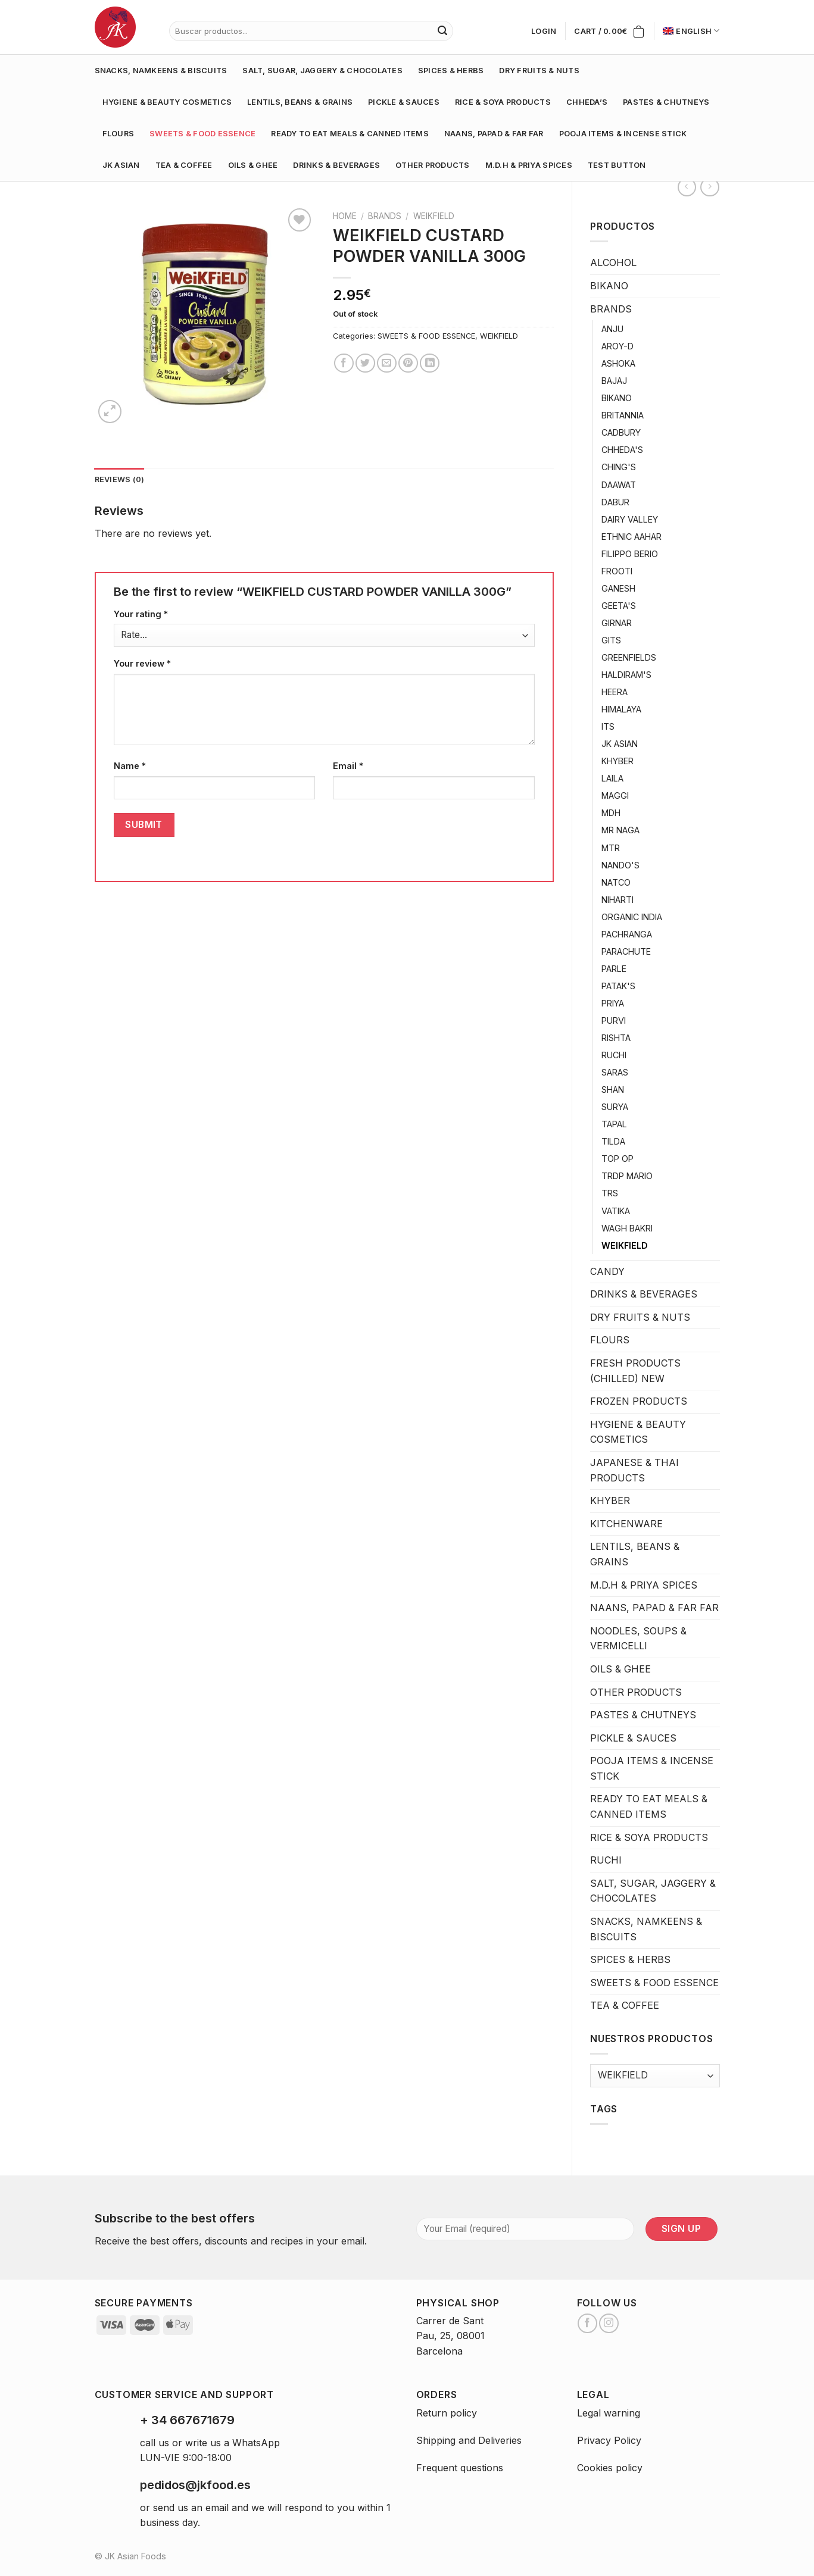  I want to click on DRY FRUITS & NUTS, so click(539, 70).